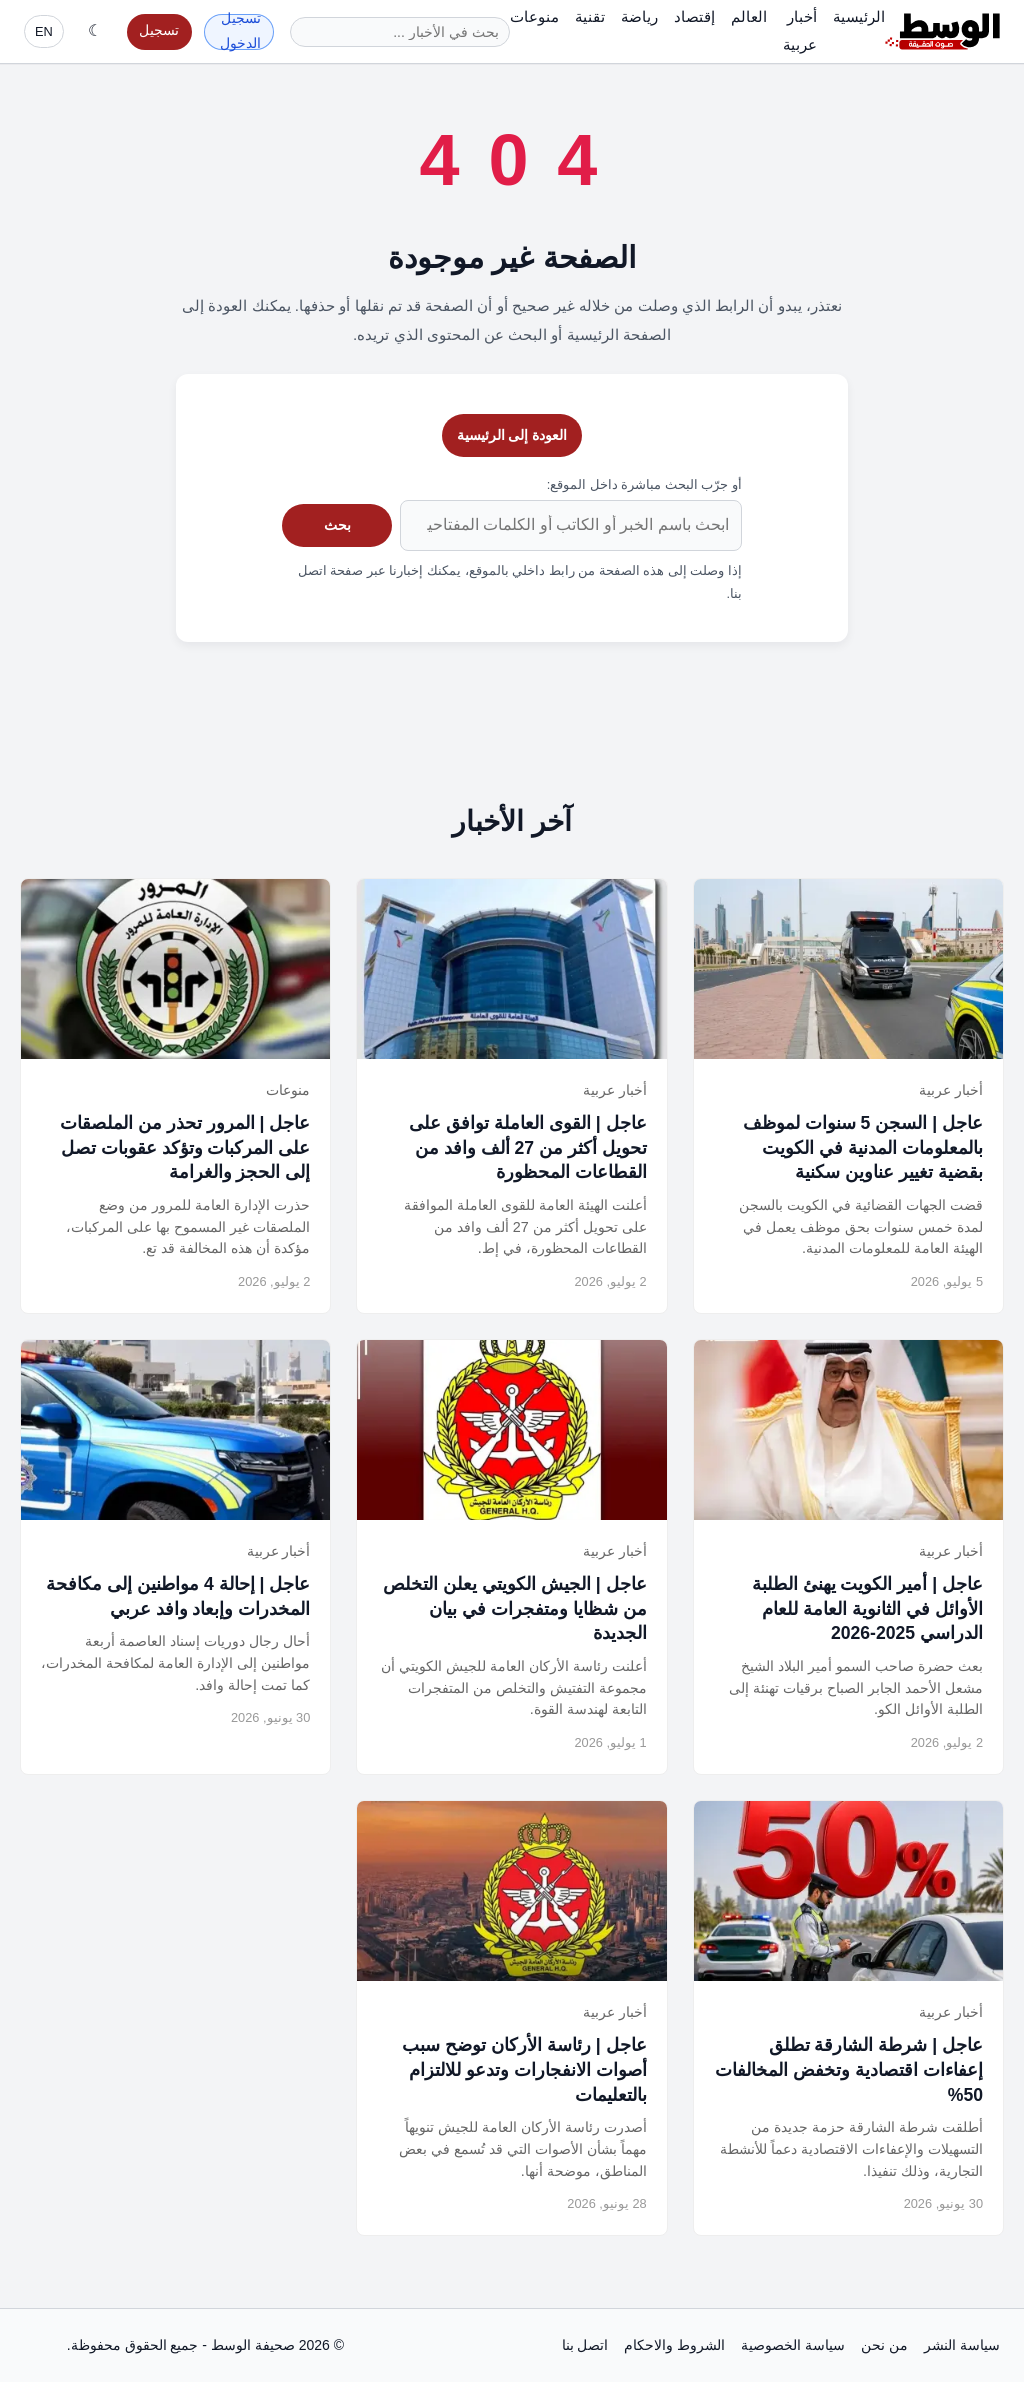 The width and height of the screenshot is (1024, 2382). What do you see at coordinates (793, 2345) in the screenshot?
I see `سياسة الخصوصية` at bounding box center [793, 2345].